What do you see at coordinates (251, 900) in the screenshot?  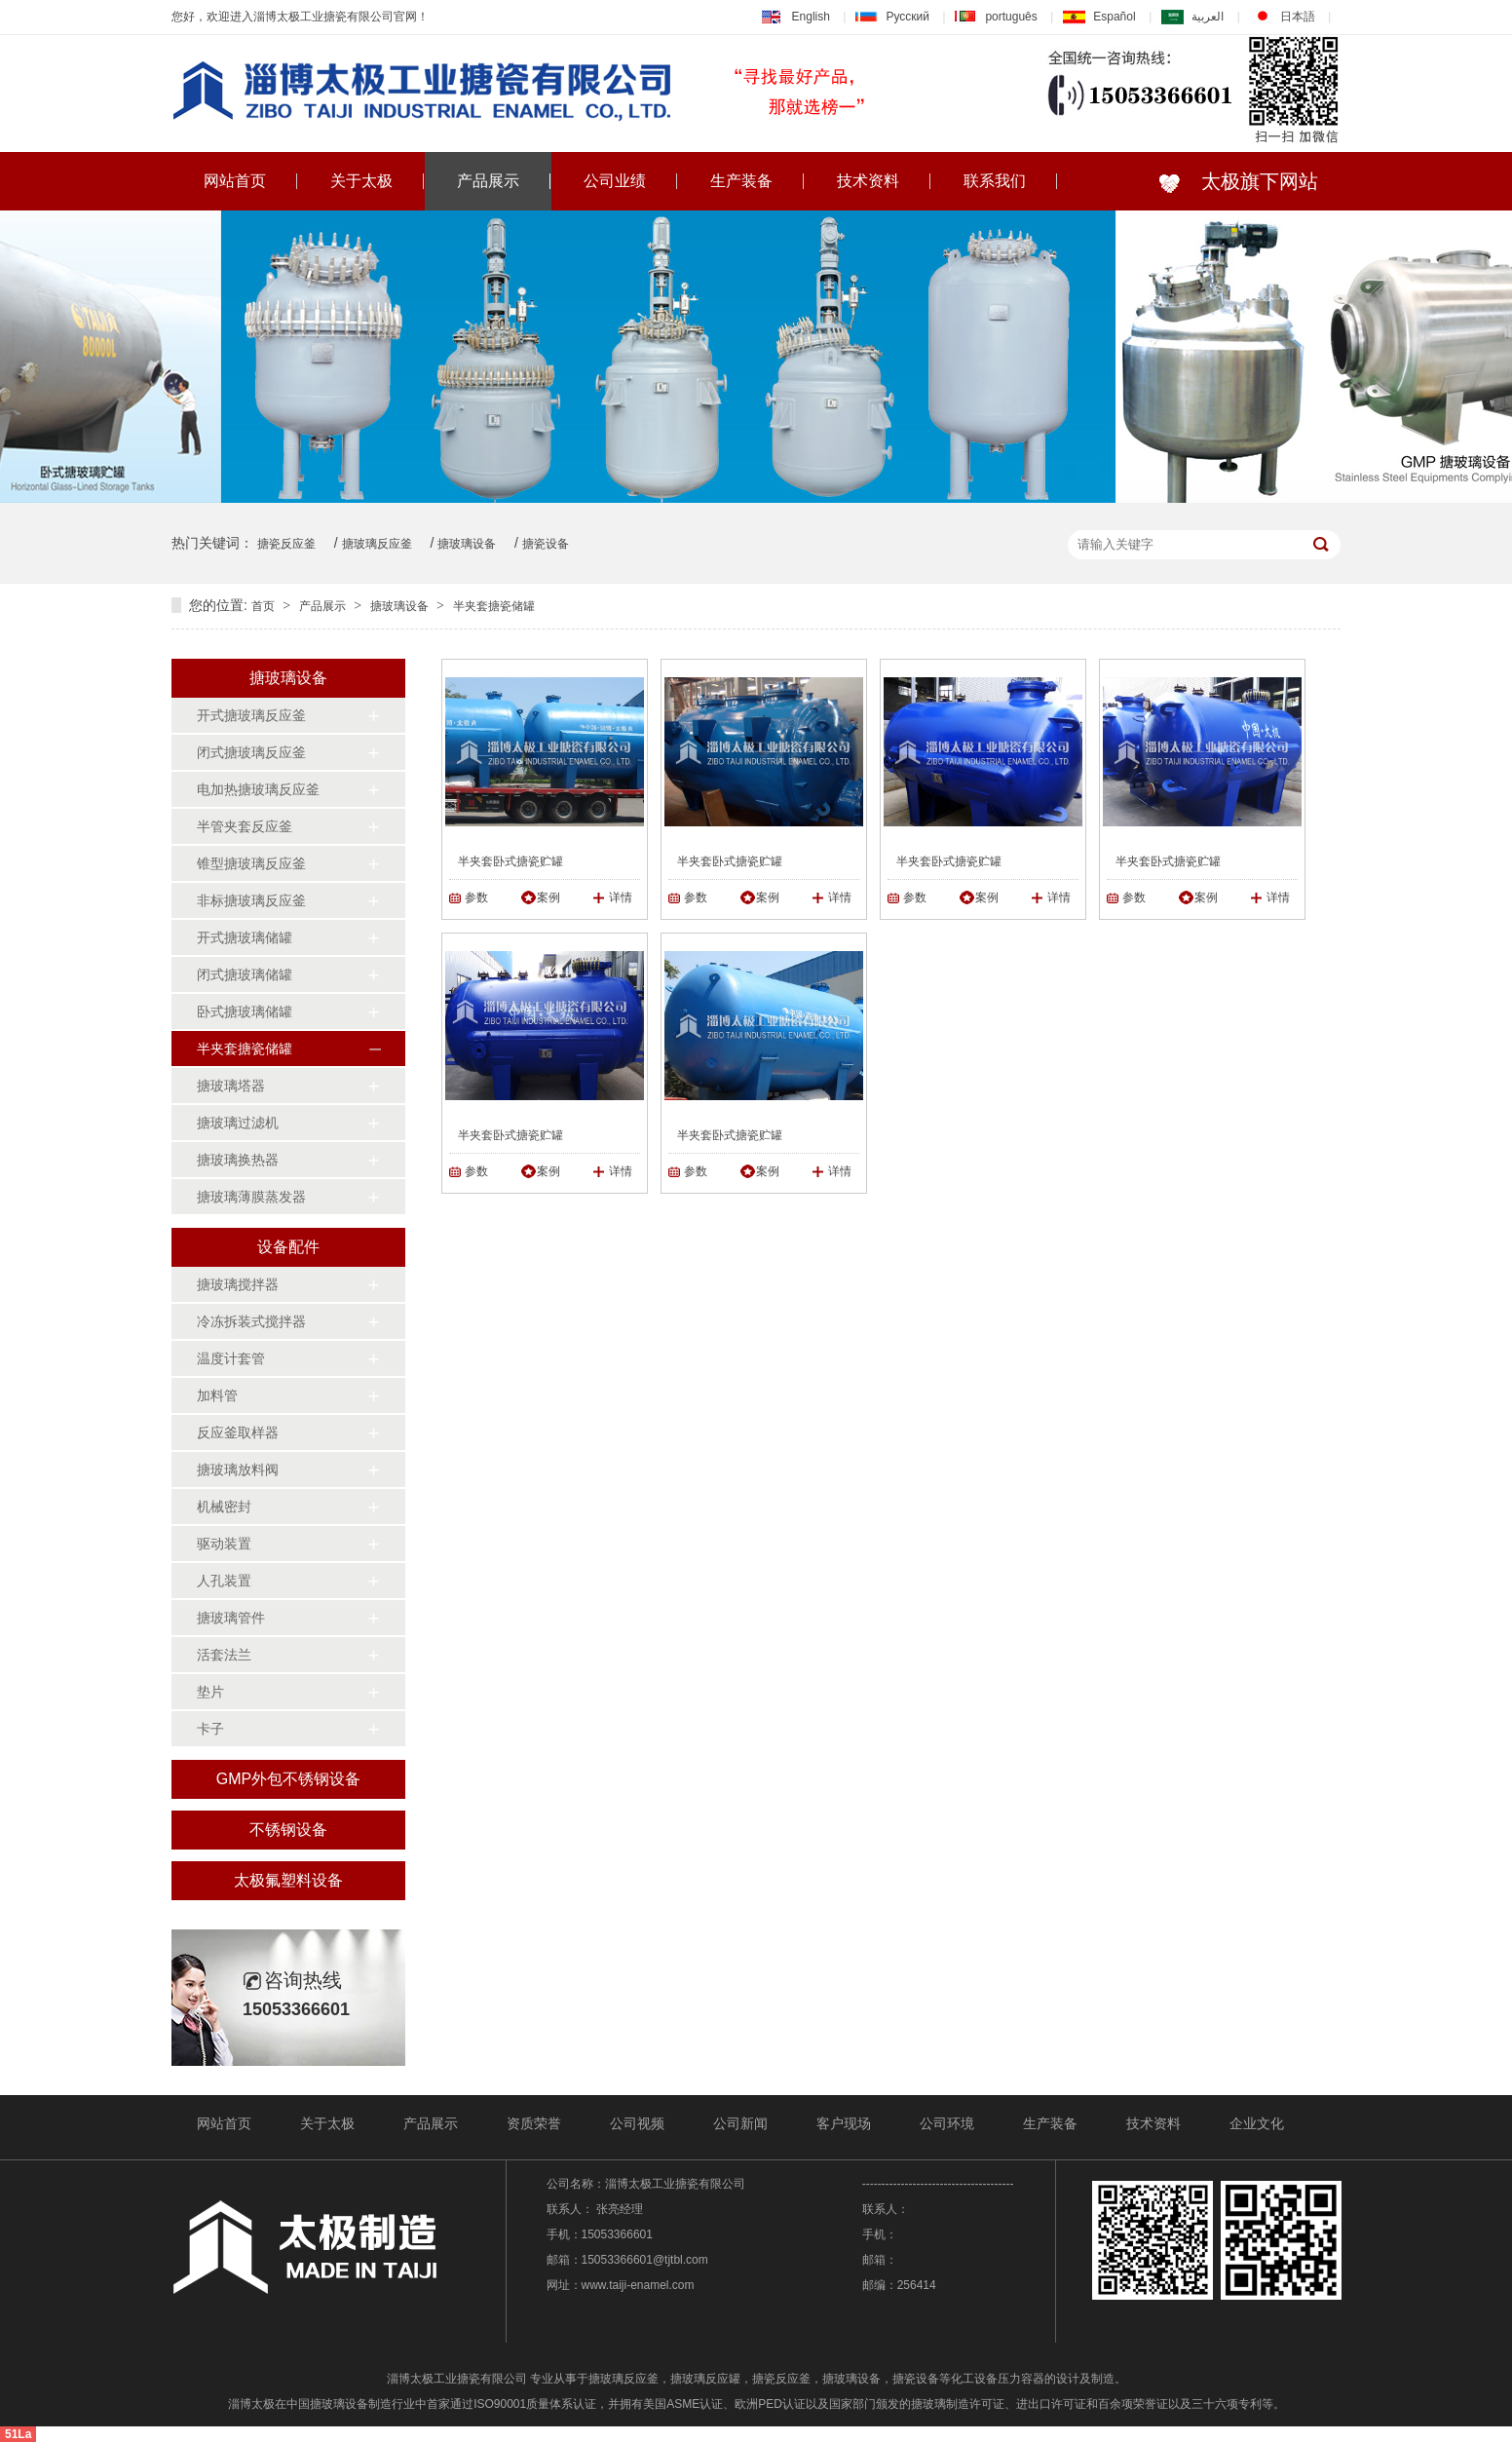 I see `非标搪玻璃反应釜` at bounding box center [251, 900].